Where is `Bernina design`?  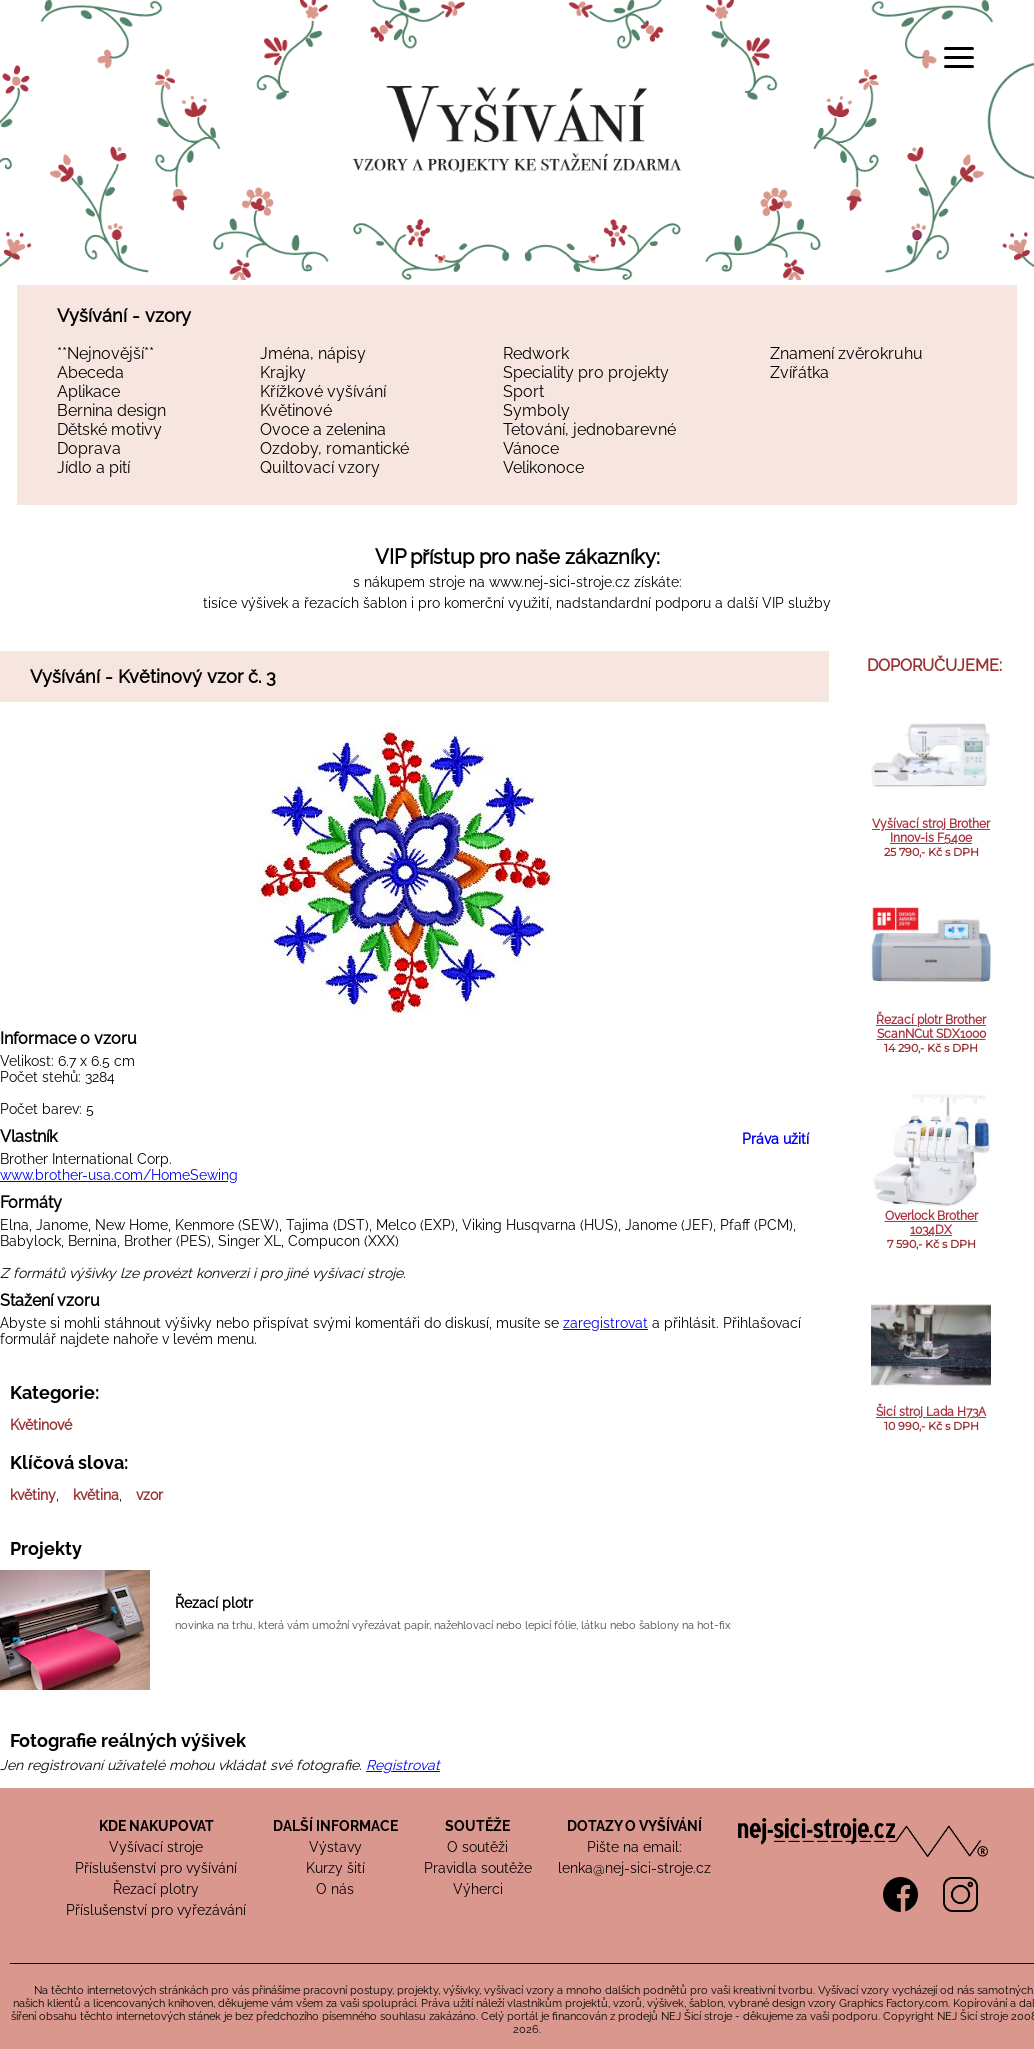 Bernina design is located at coordinates (111, 410).